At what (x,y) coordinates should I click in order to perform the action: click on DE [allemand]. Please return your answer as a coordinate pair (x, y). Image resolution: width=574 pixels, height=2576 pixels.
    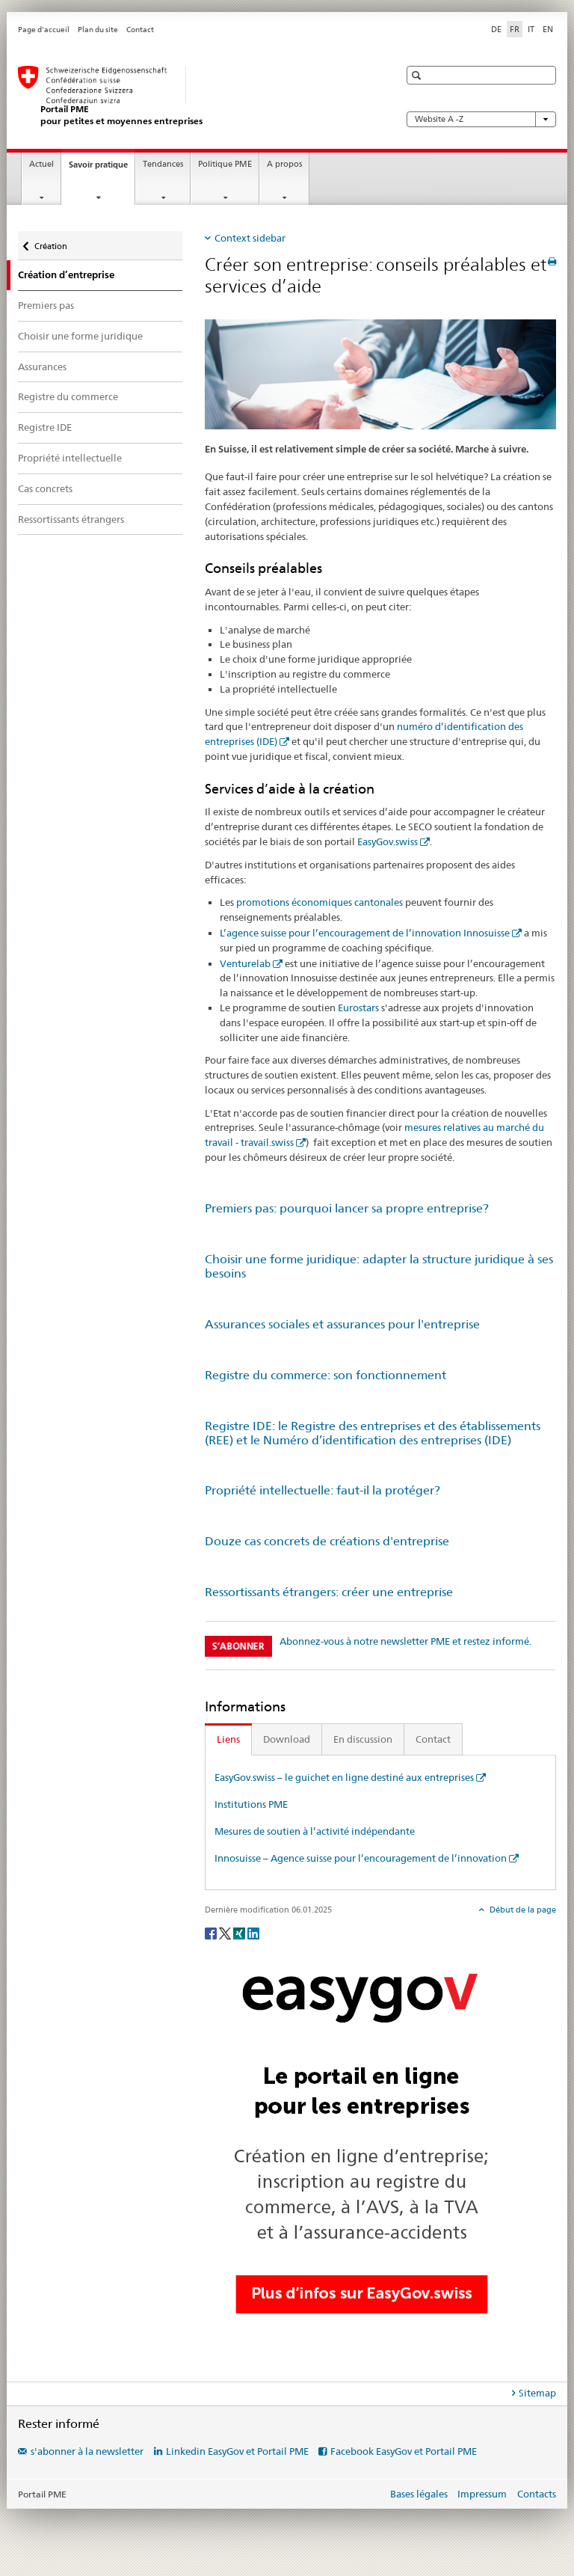
    Looking at the image, I should click on (496, 29).